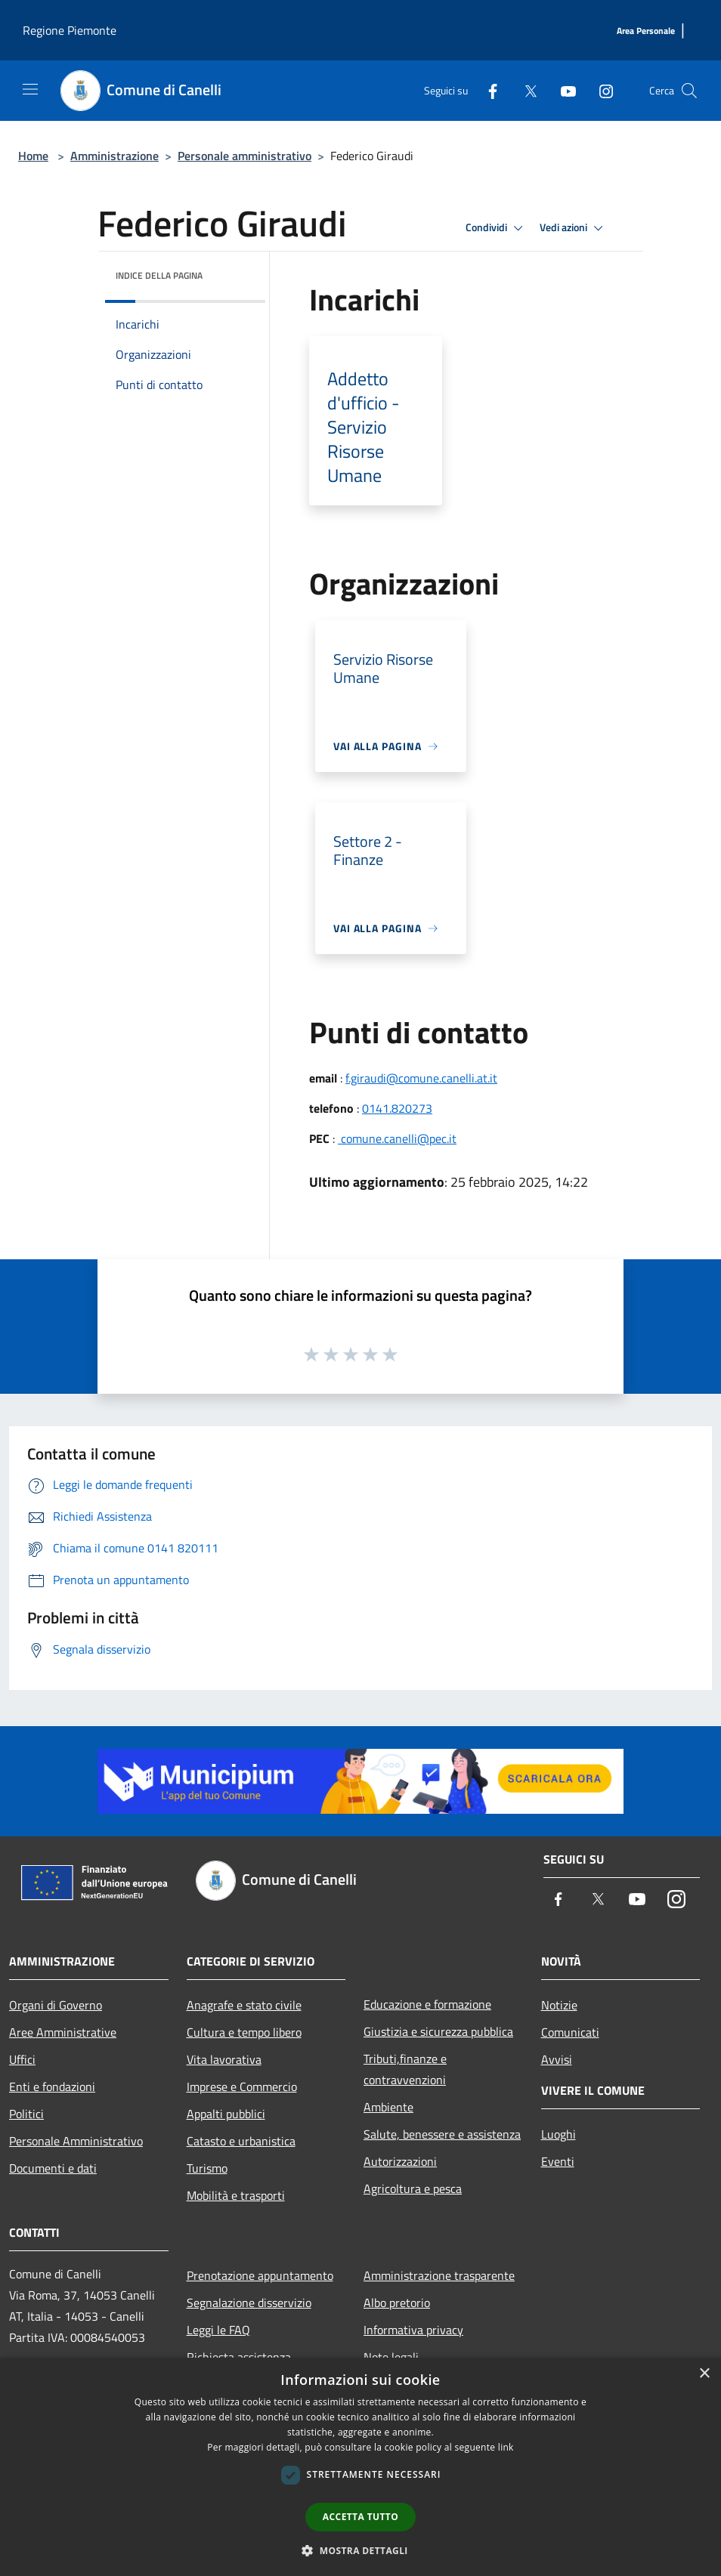 This screenshot has height=2576, width=721. What do you see at coordinates (55, 2005) in the screenshot?
I see `Organi di Governo` at bounding box center [55, 2005].